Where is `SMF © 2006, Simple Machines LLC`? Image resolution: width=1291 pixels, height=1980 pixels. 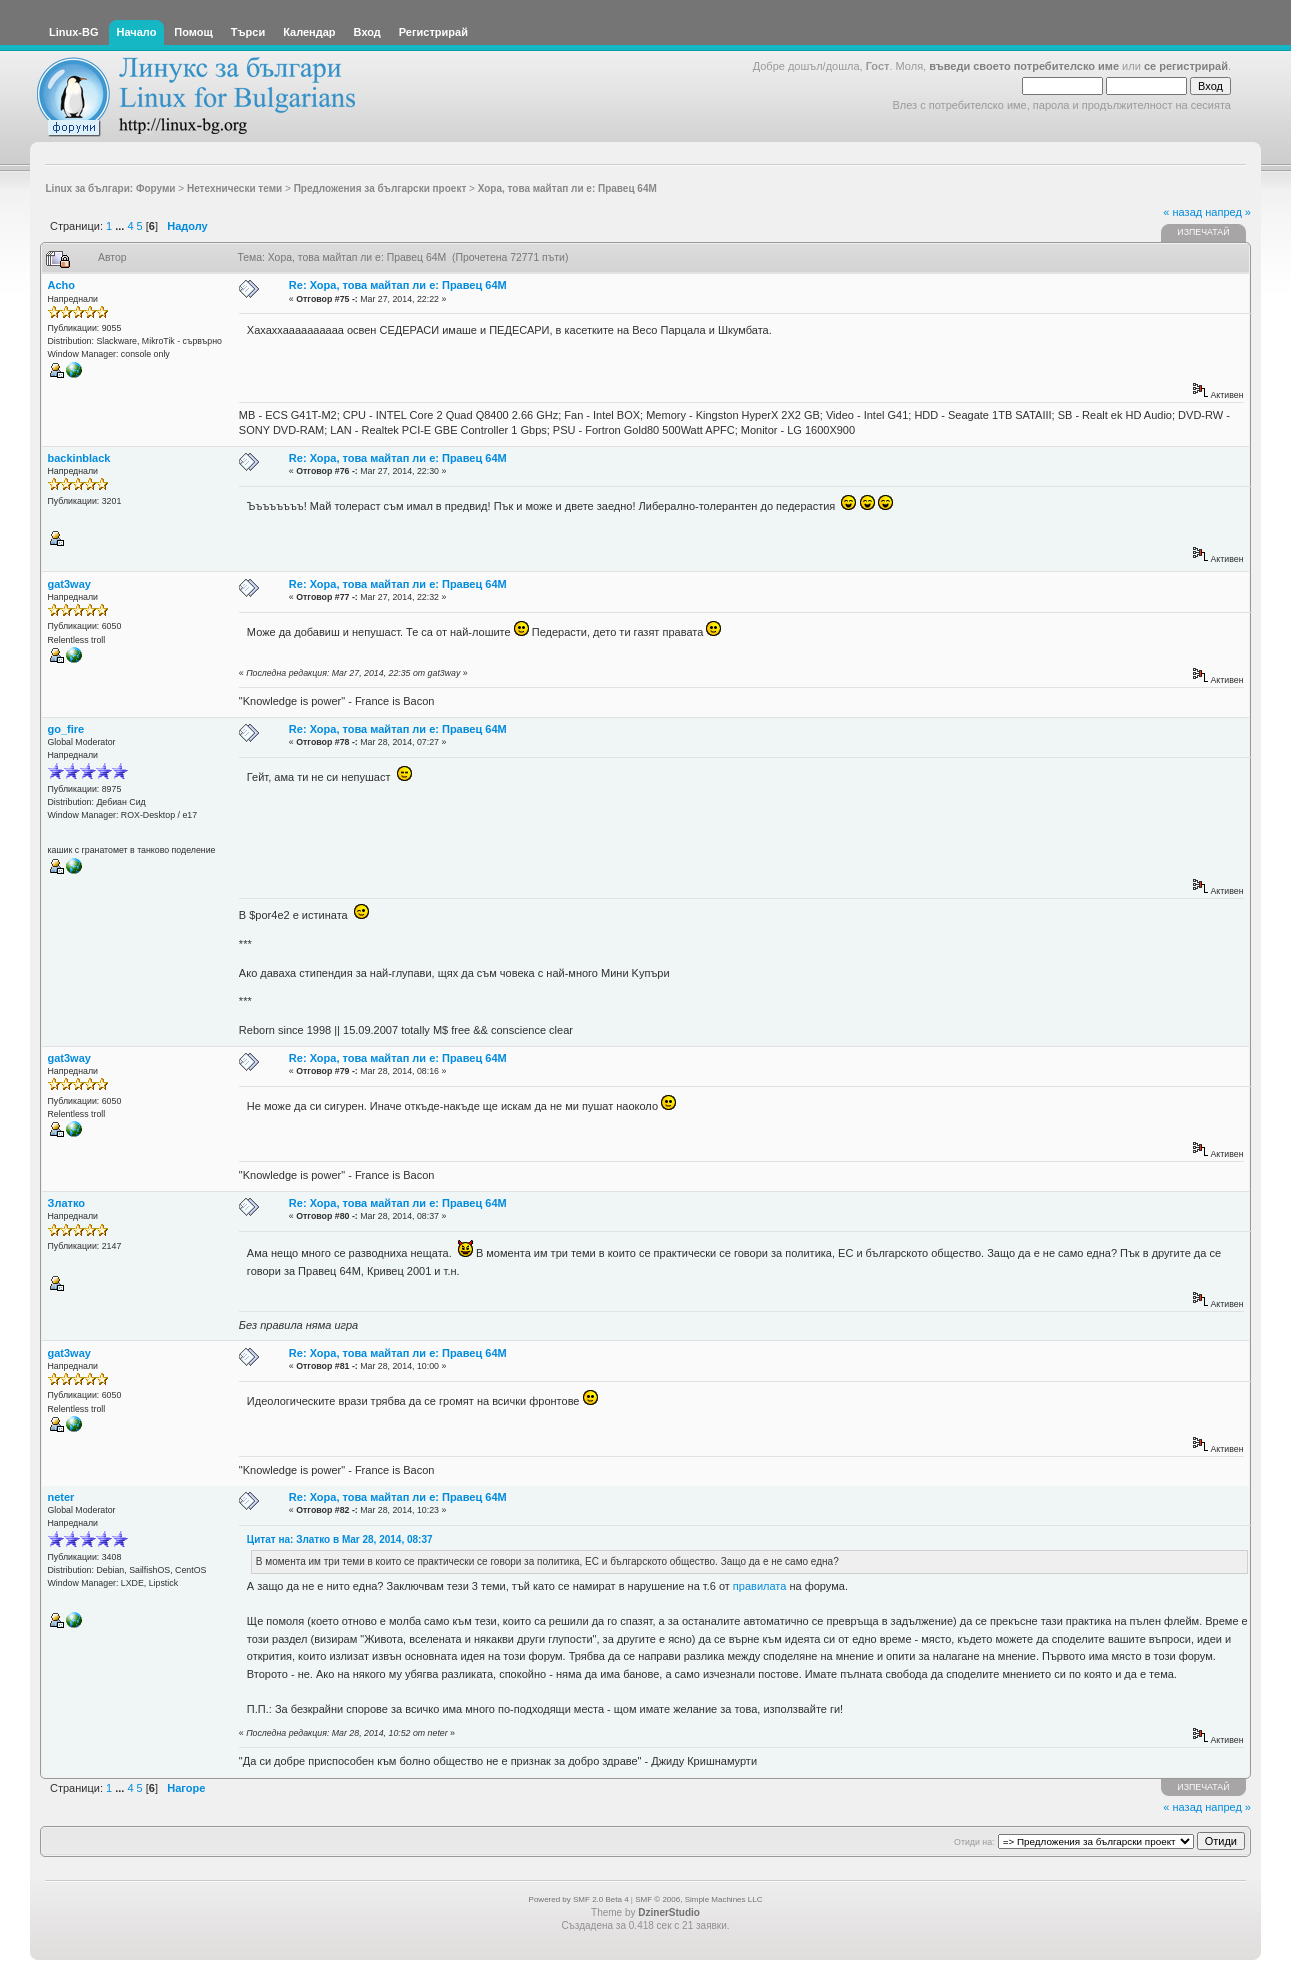
SMF © 2006, Simple Machines LLC is located at coordinates (698, 1899).